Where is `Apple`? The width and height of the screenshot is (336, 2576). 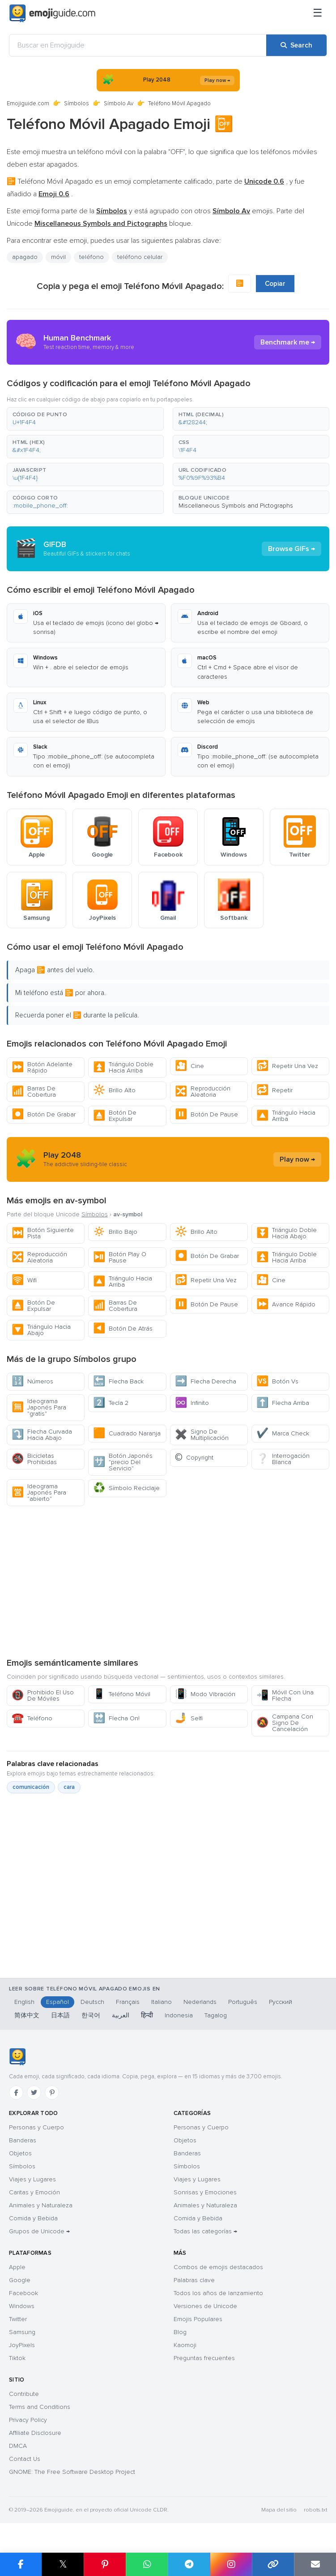 Apple is located at coordinates (17, 2267).